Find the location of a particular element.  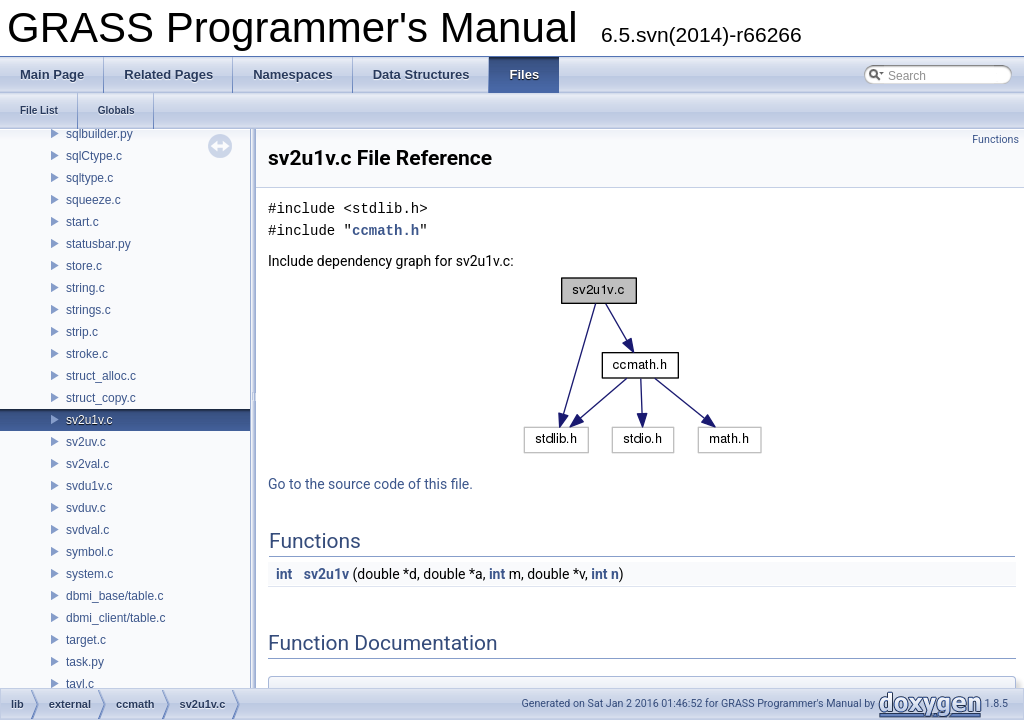

task.py is located at coordinates (85, 662).